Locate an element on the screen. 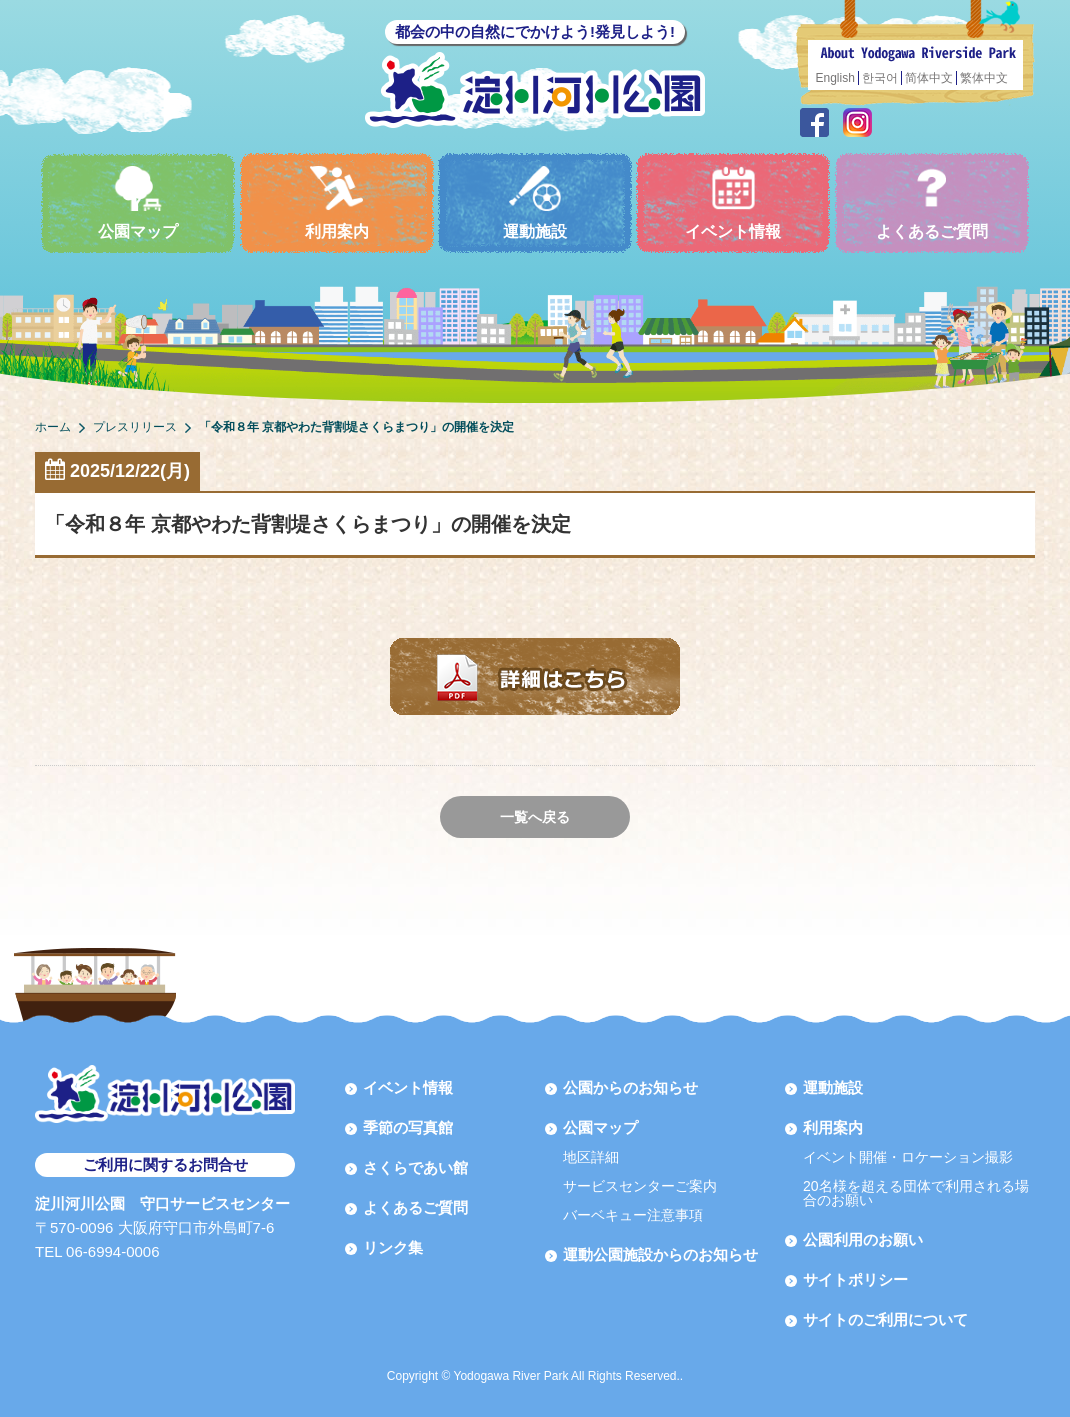 The height and width of the screenshot is (1417, 1070). 20名様を超える団体で利用される場合のお願い is located at coordinates (916, 1193).